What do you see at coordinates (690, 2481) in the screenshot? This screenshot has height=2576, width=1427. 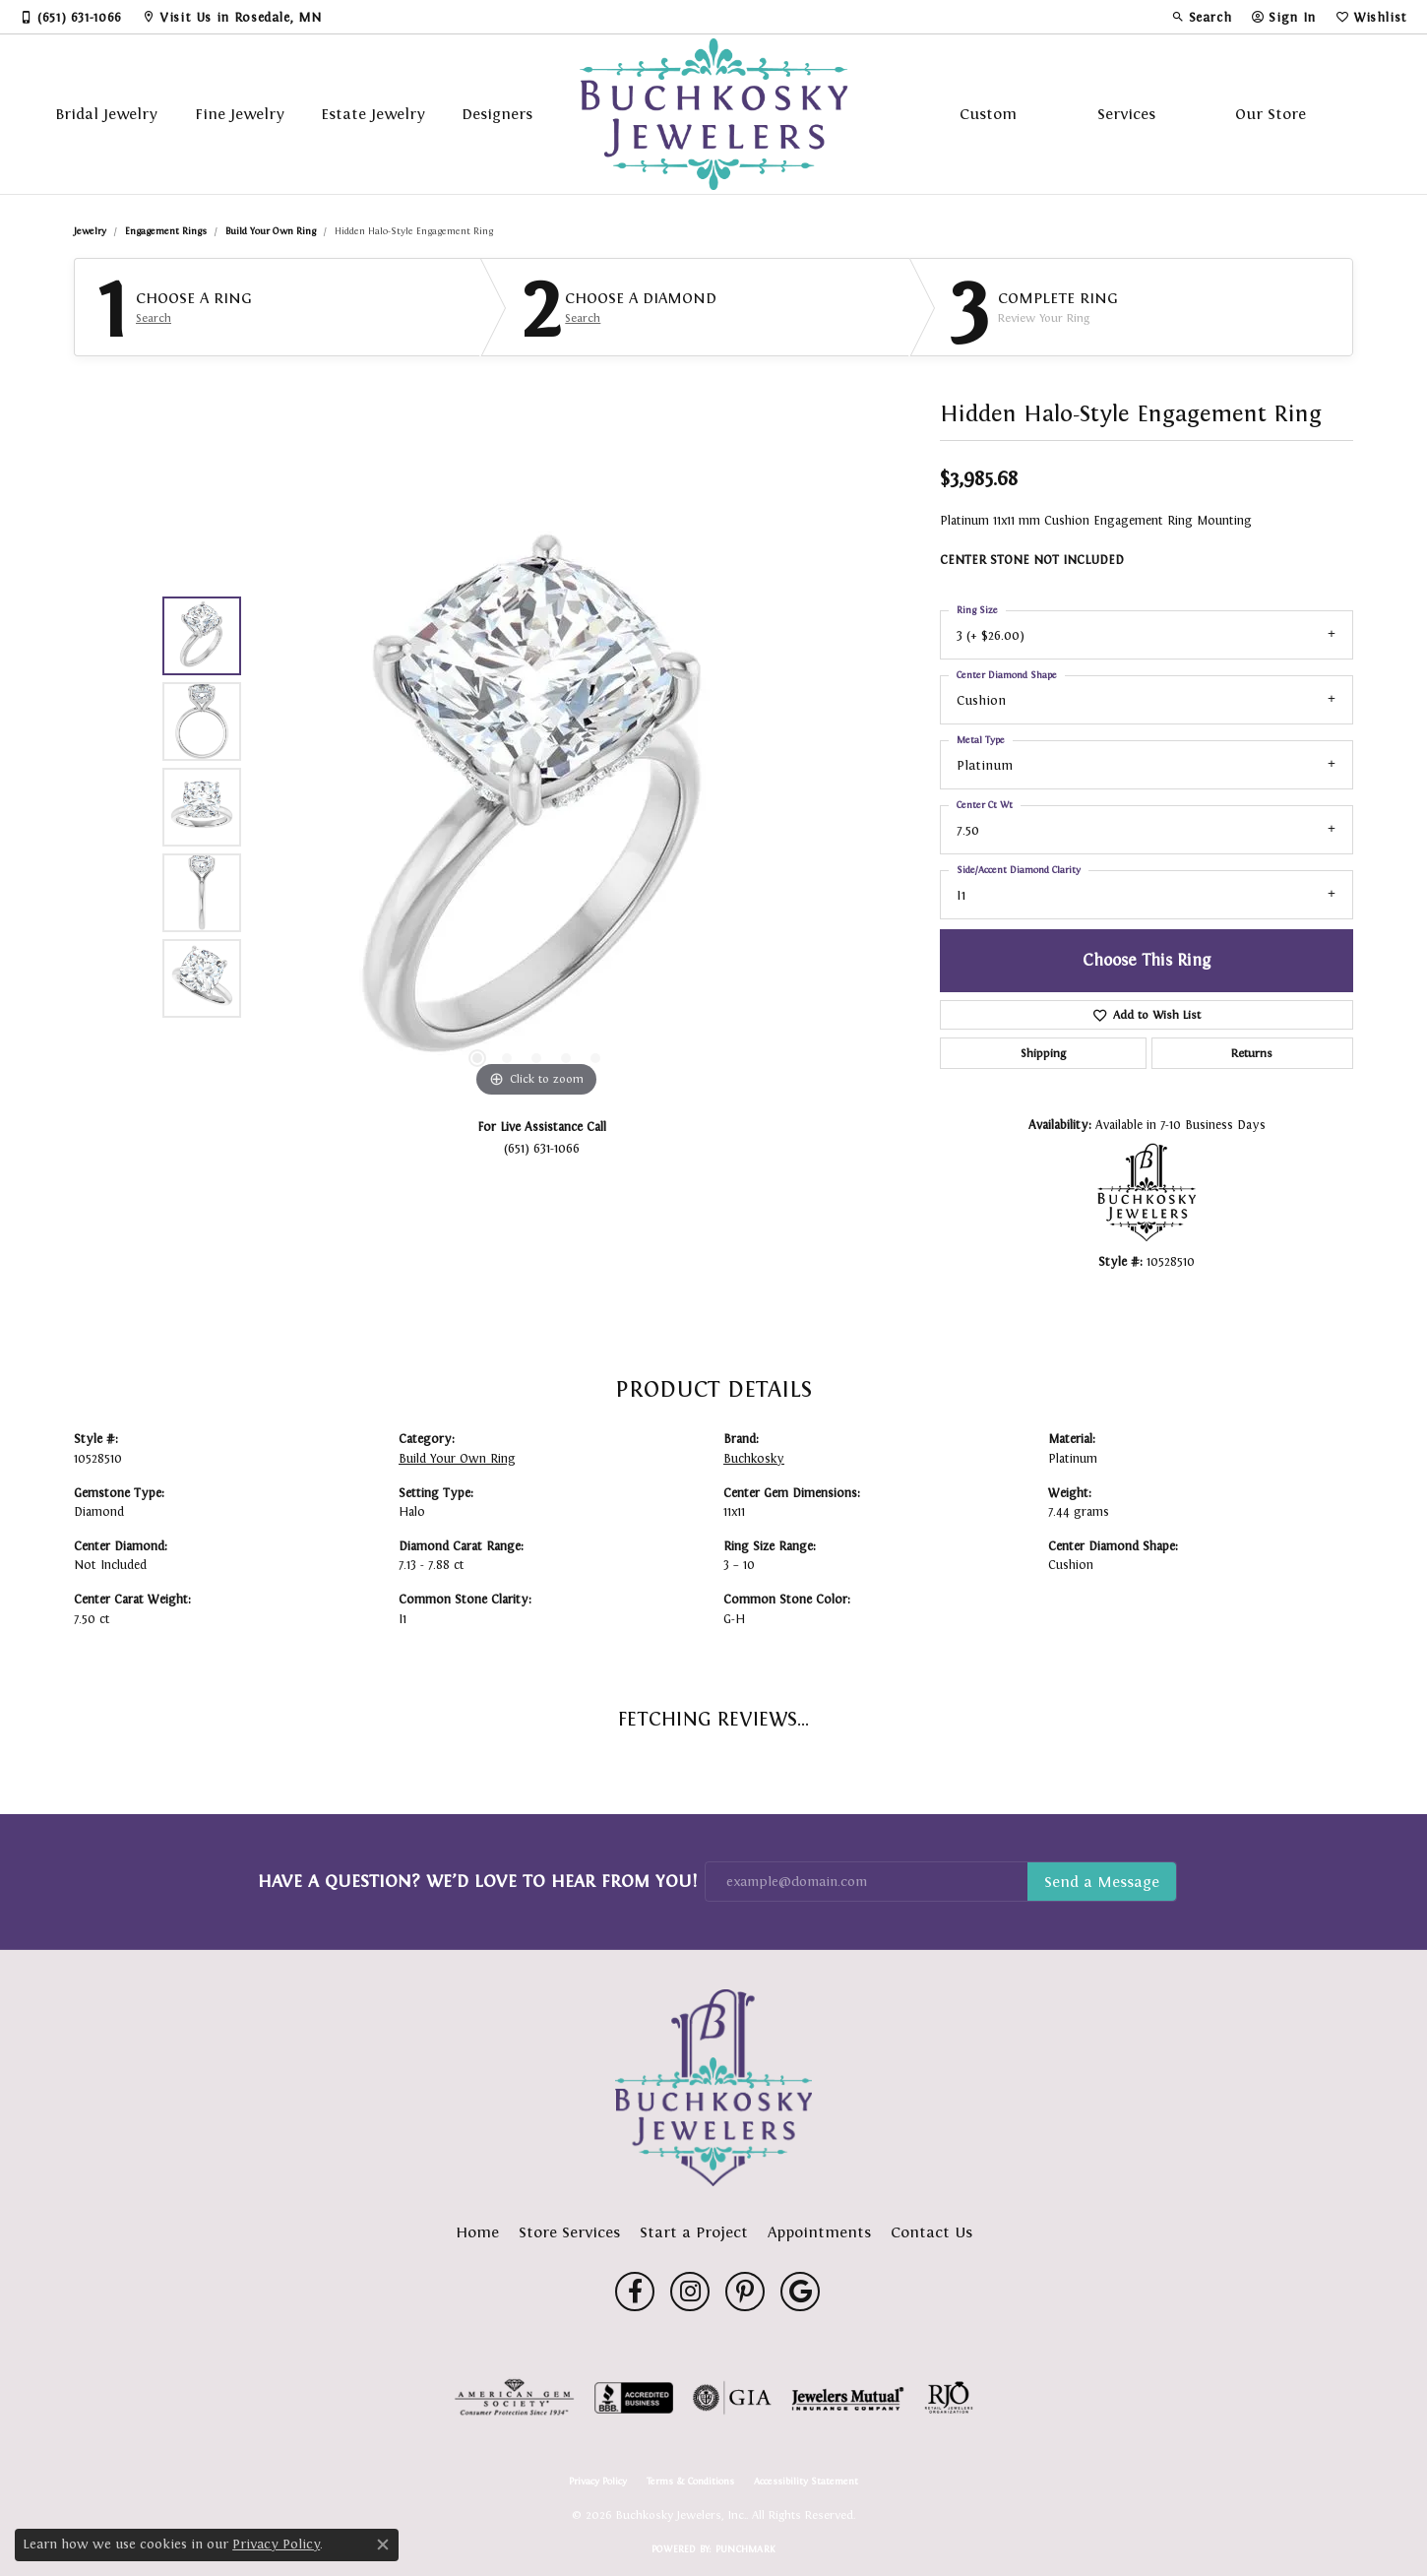 I see `Terms & Conditions` at bounding box center [690, 2481].